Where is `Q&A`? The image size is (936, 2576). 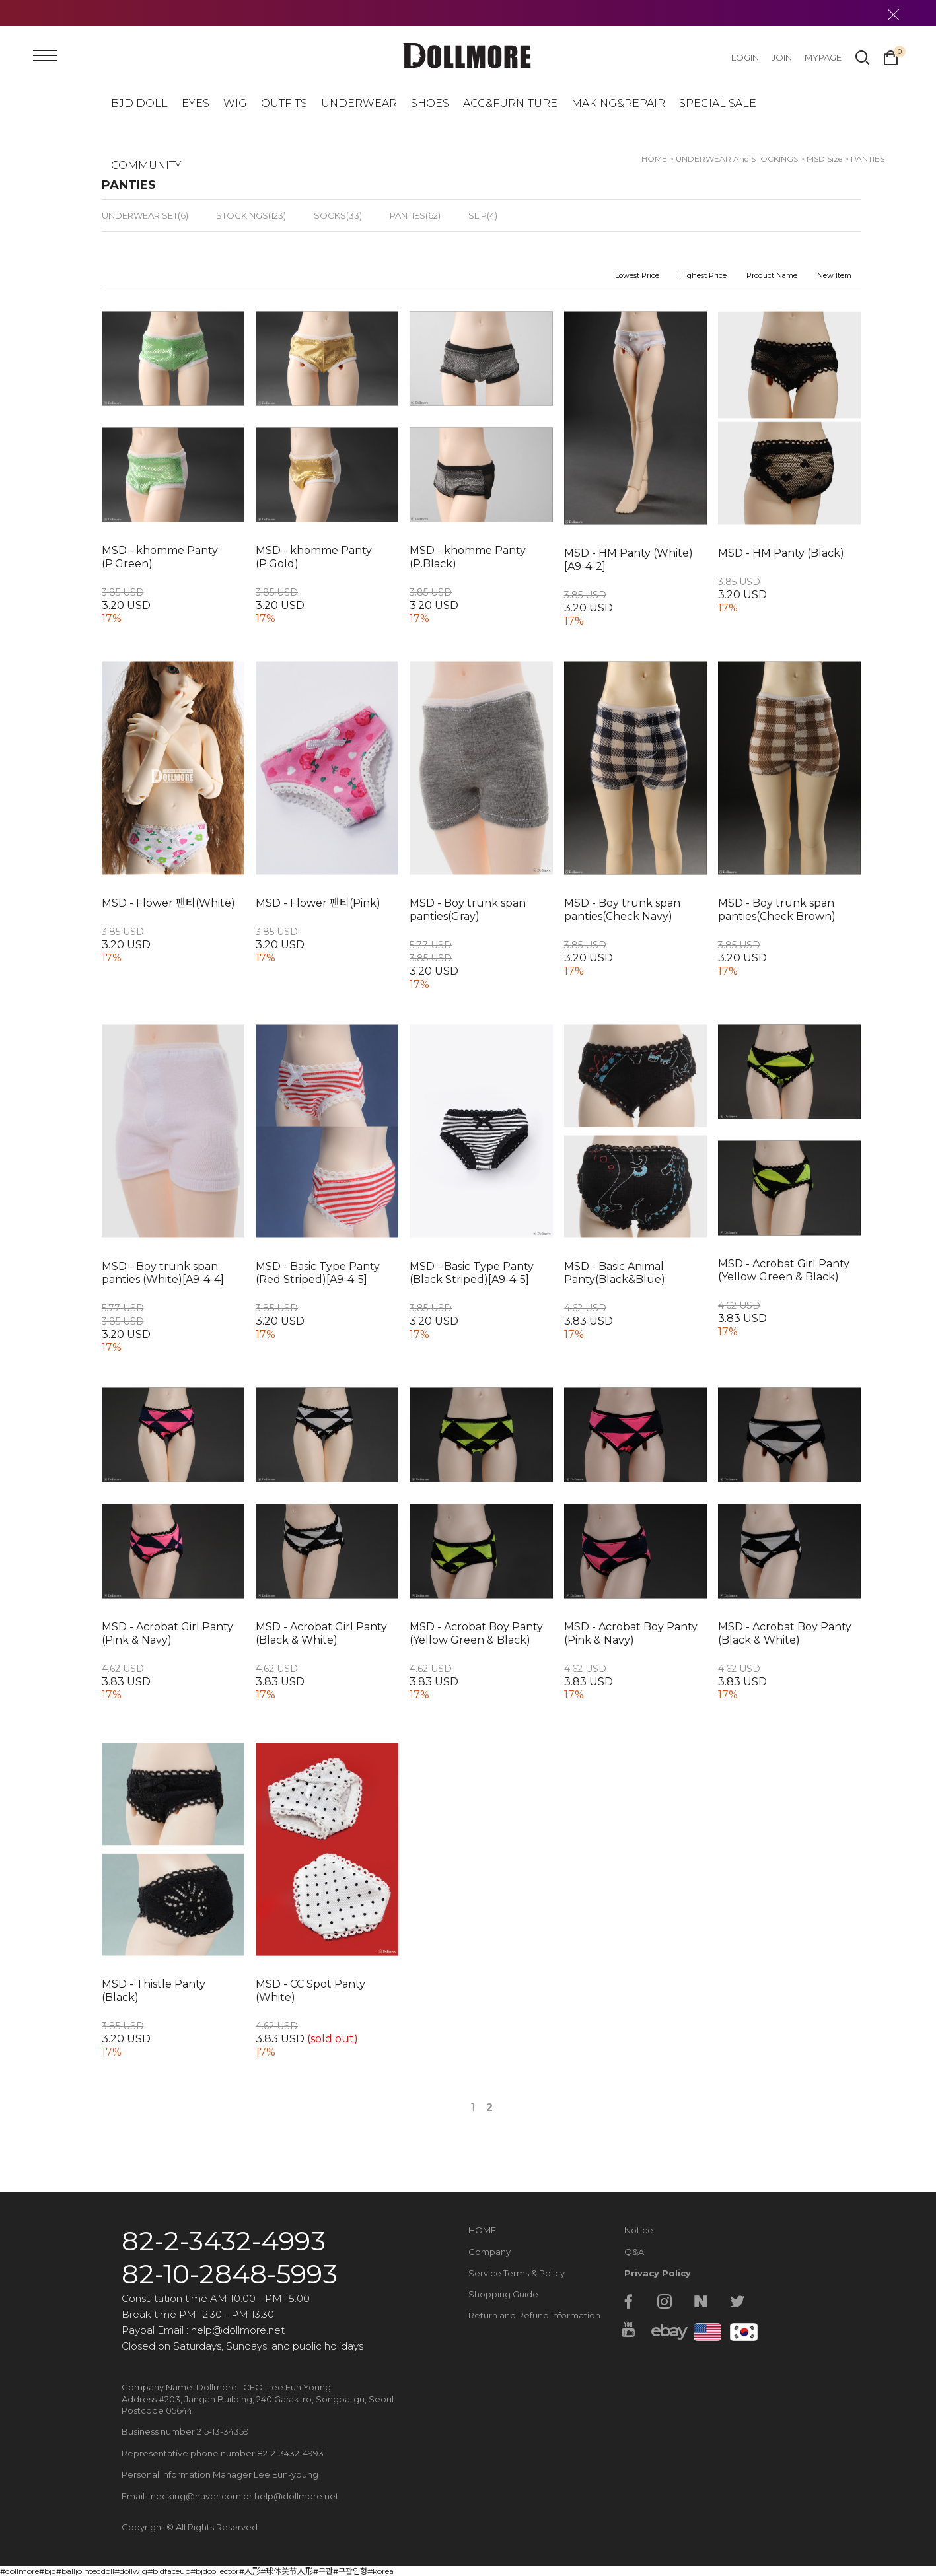
Q&A is located at coordinates (634, 2251).